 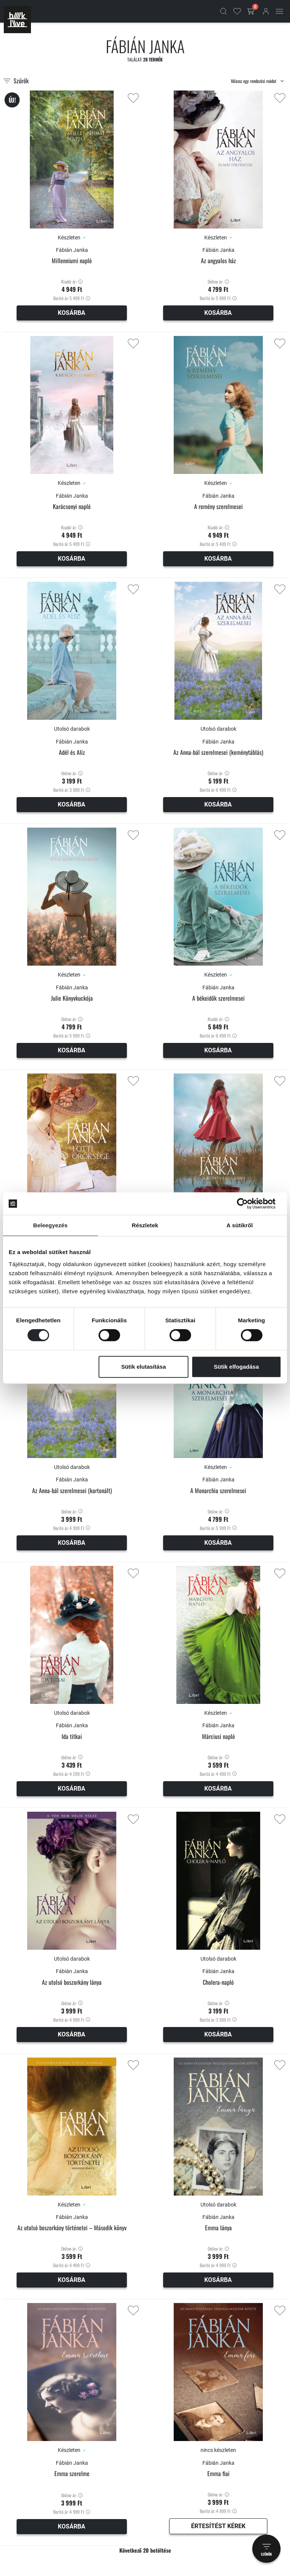 I want to click on Karácsonyi napló, so click(x=72, y=507).